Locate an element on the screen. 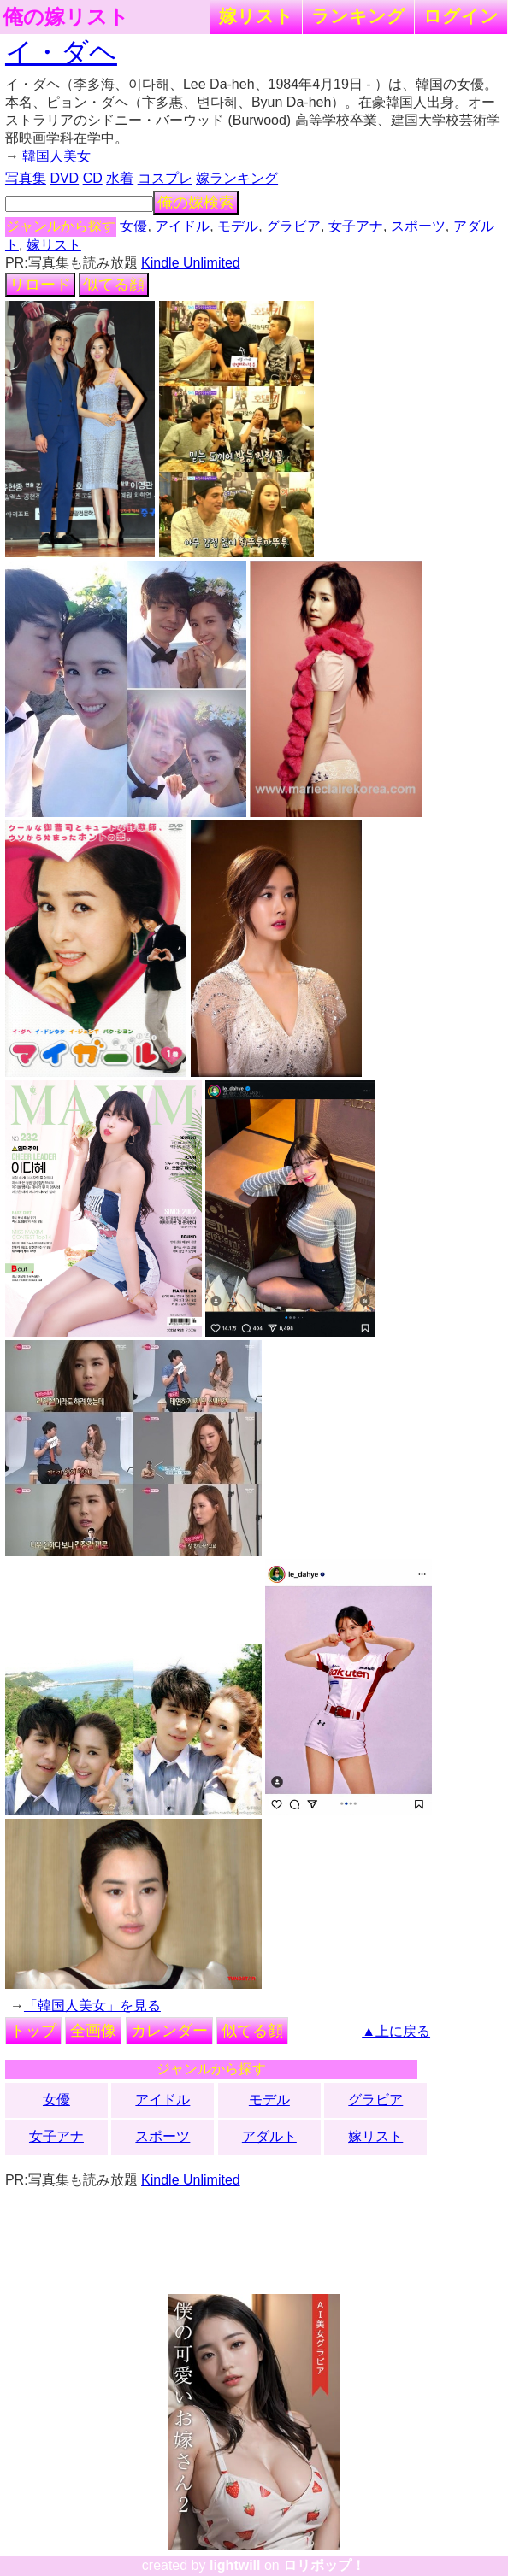 The image size is (508, 2576). ▲上に戻る is located at coordinates (396, 2031).